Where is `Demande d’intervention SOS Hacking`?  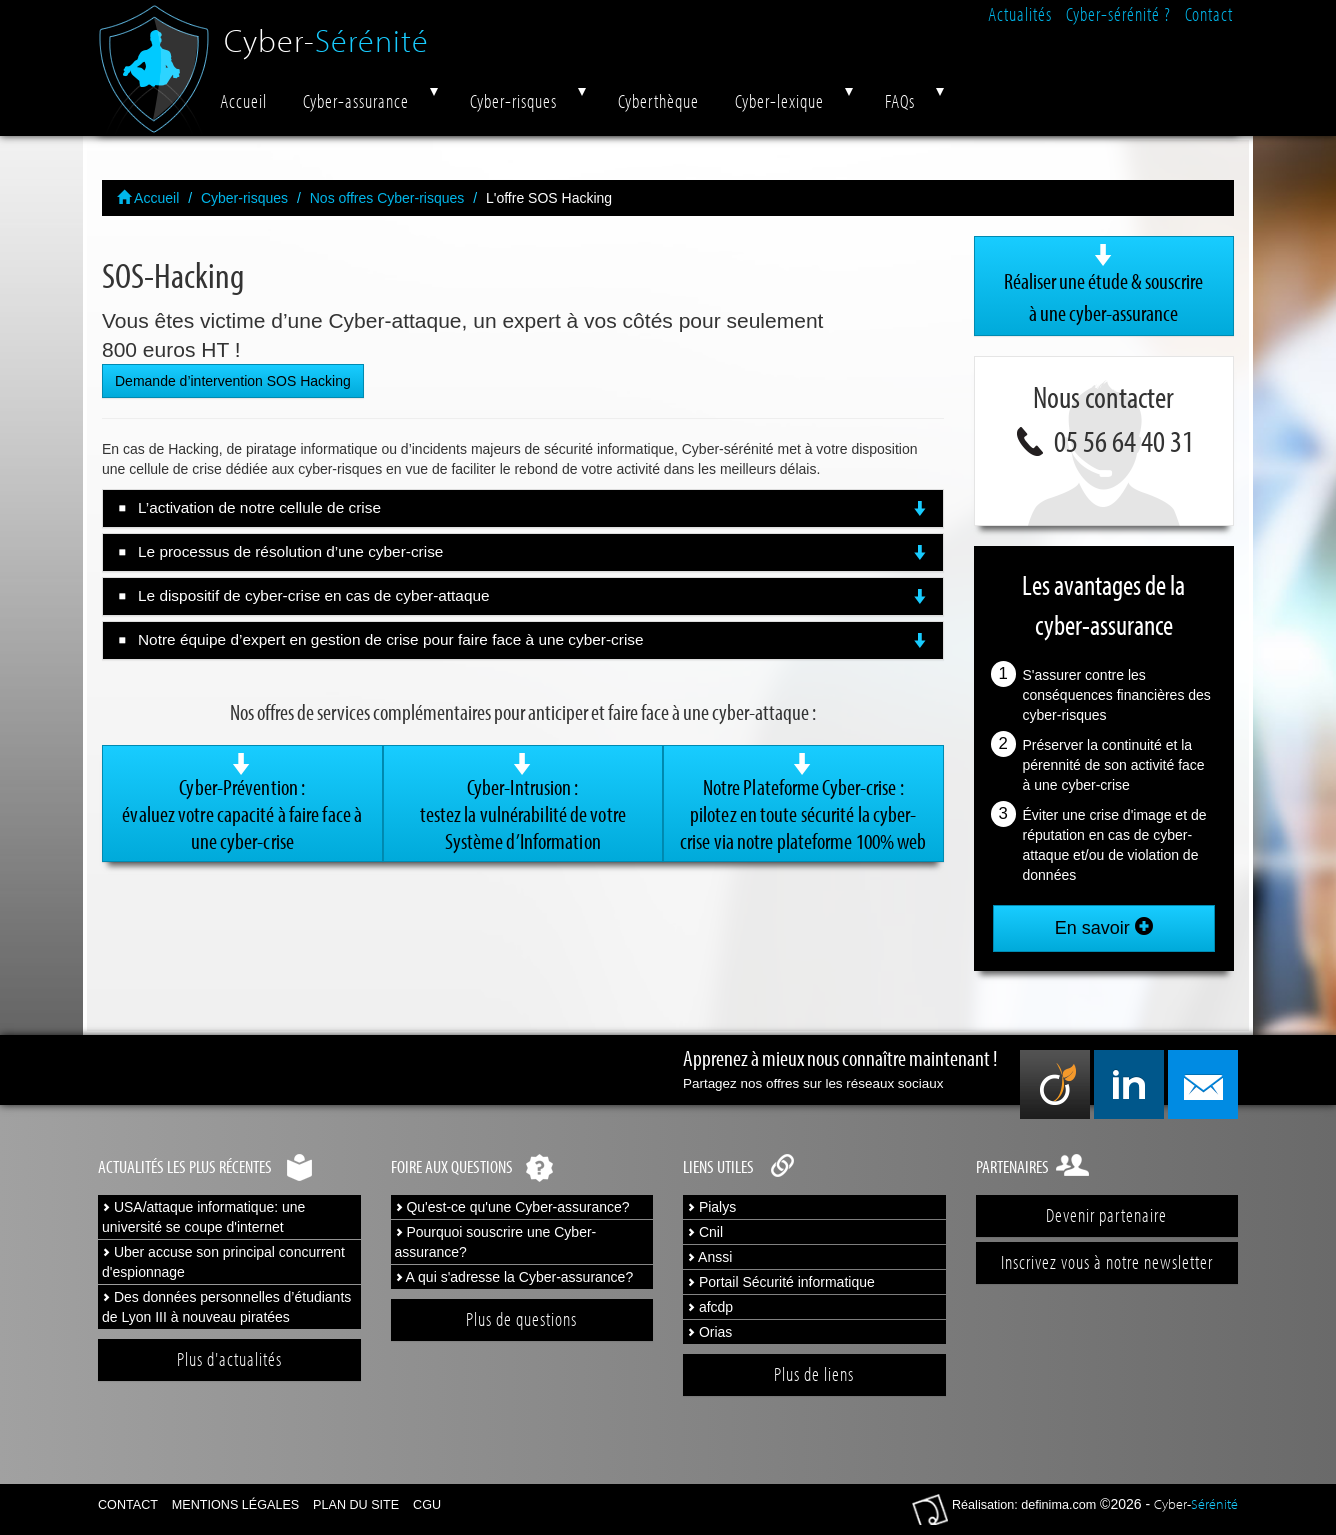 Demande d’intervention SOS Hacking is located at coordinates (233, 381).